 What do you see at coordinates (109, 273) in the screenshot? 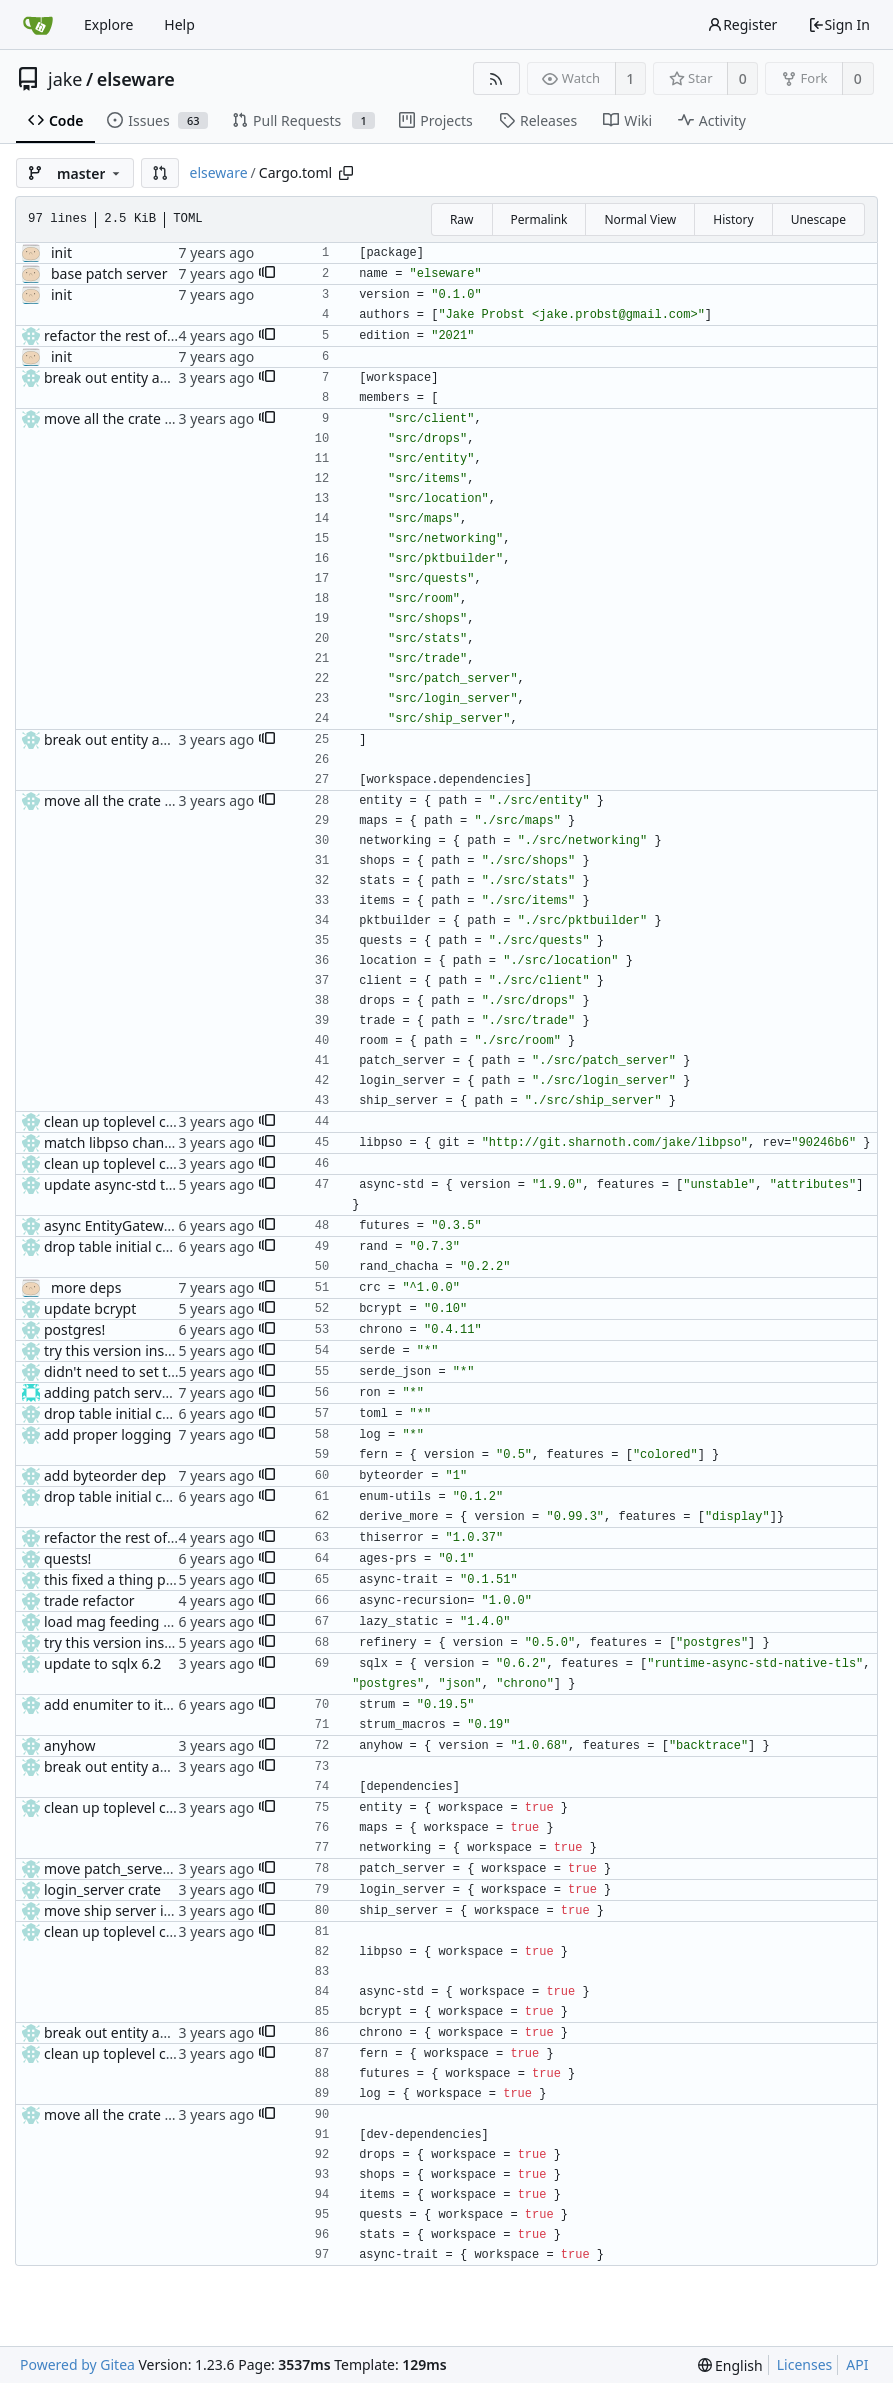
I see `base patch server` at bounding box center [109, 273].